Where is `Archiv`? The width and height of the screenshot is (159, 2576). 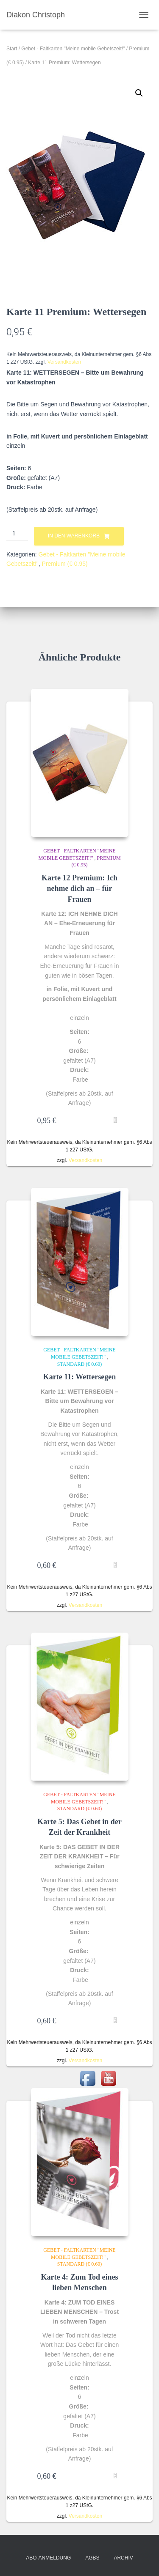
Archiv is located at coordinates (123, 2558).